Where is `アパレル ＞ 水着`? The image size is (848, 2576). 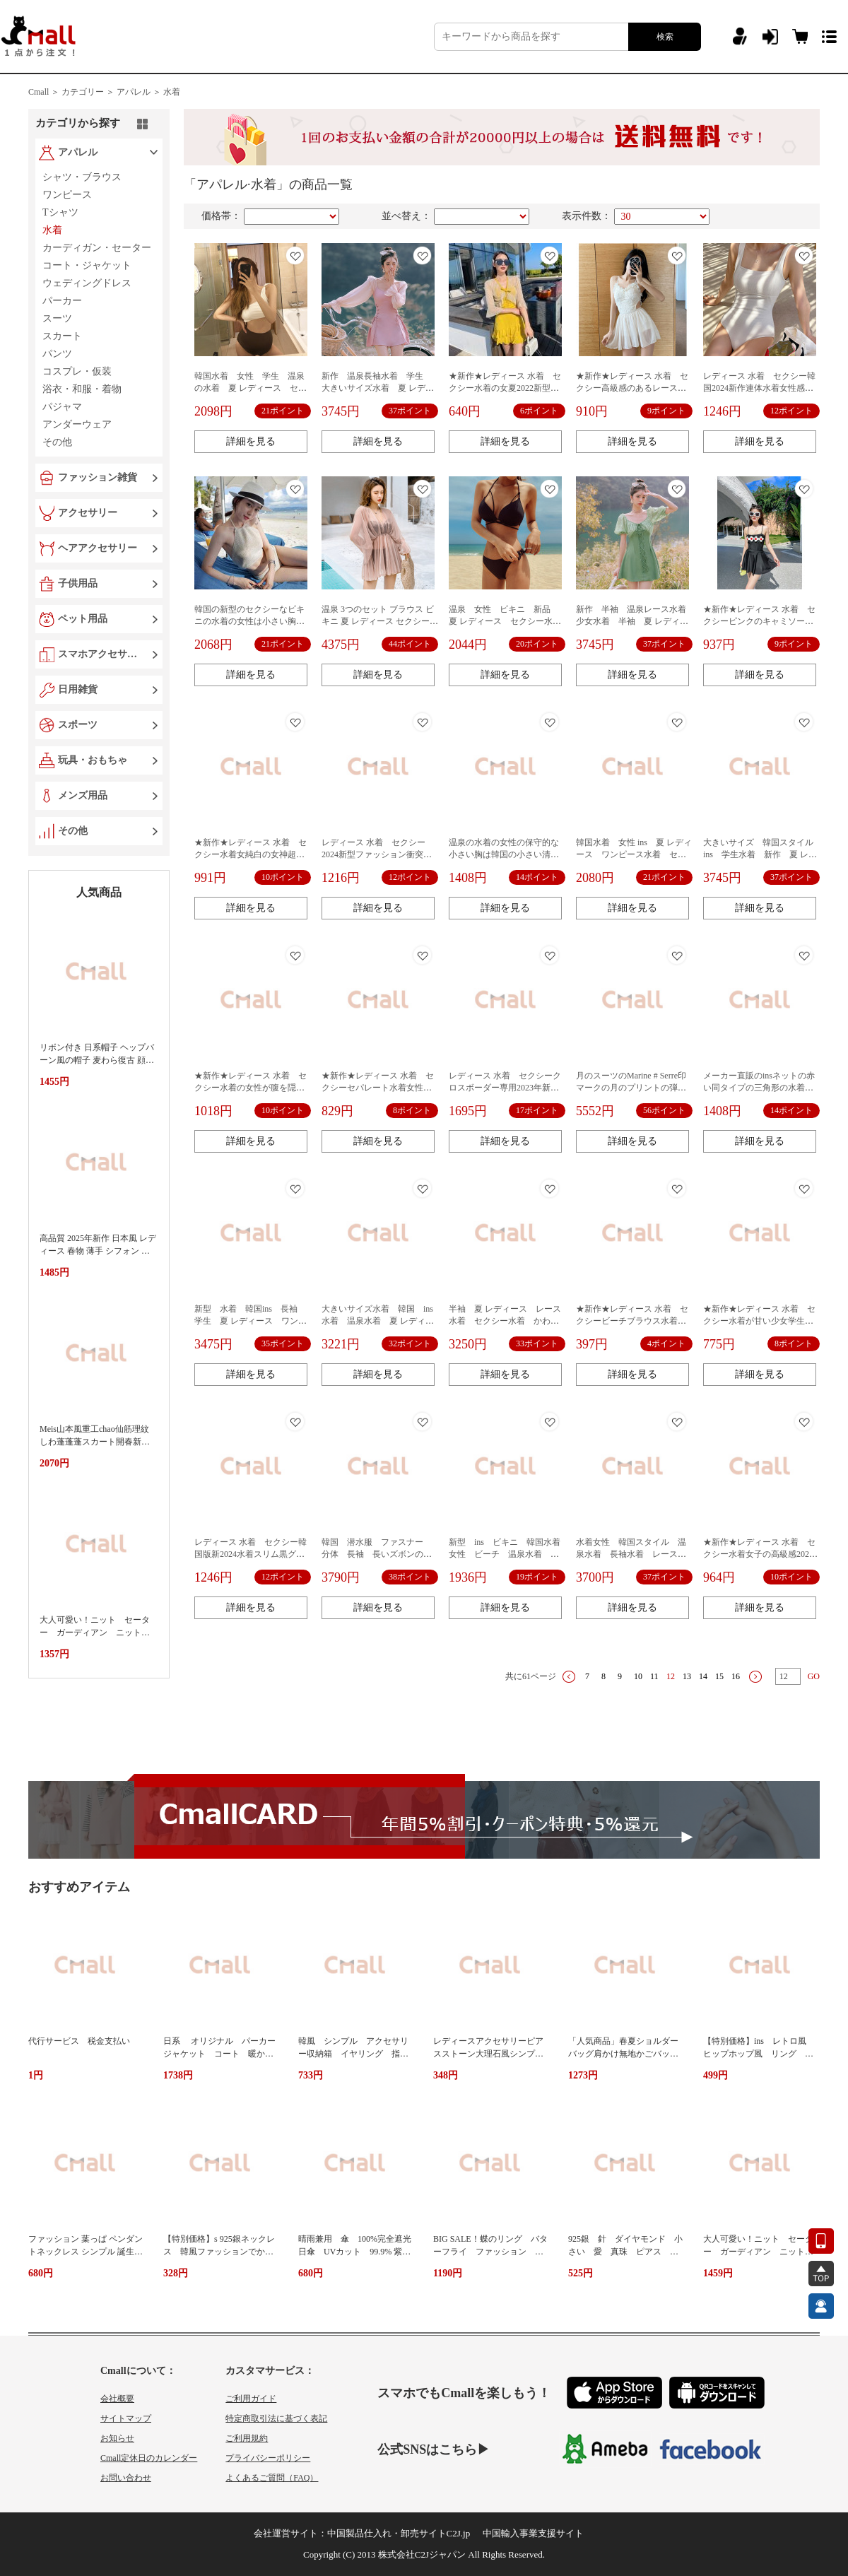 アパレル ＞ 水着 is located at coordinates (148, 92).